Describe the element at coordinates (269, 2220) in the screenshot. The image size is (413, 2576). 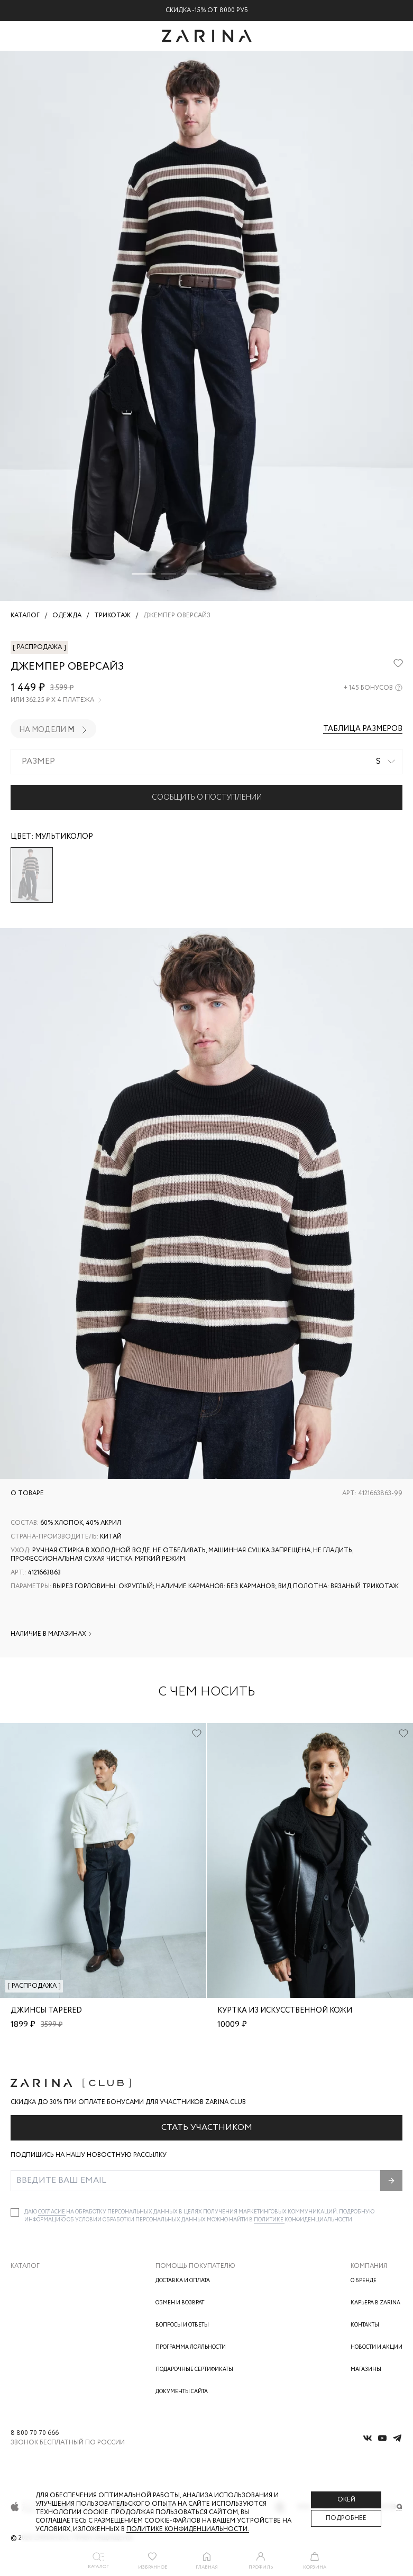
I see `Политике` at that location.